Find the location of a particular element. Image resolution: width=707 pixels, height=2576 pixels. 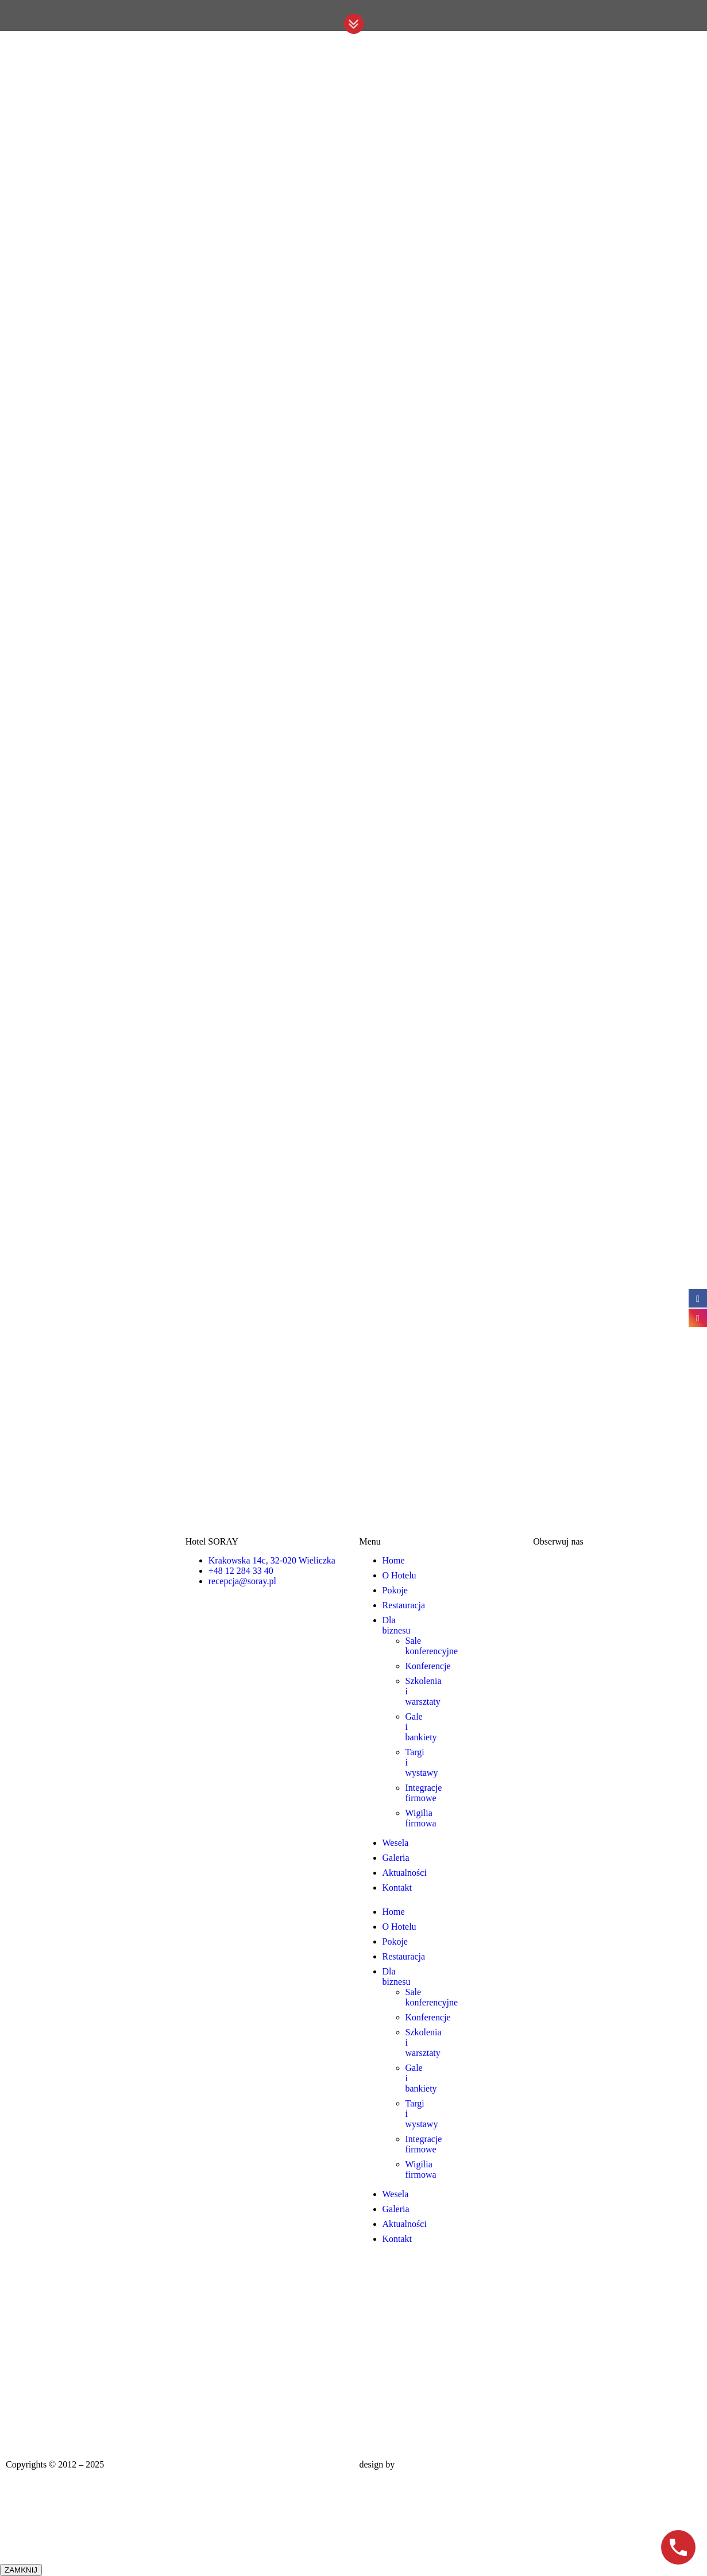

Dla biznesu is located at coordinates (397, 1625).